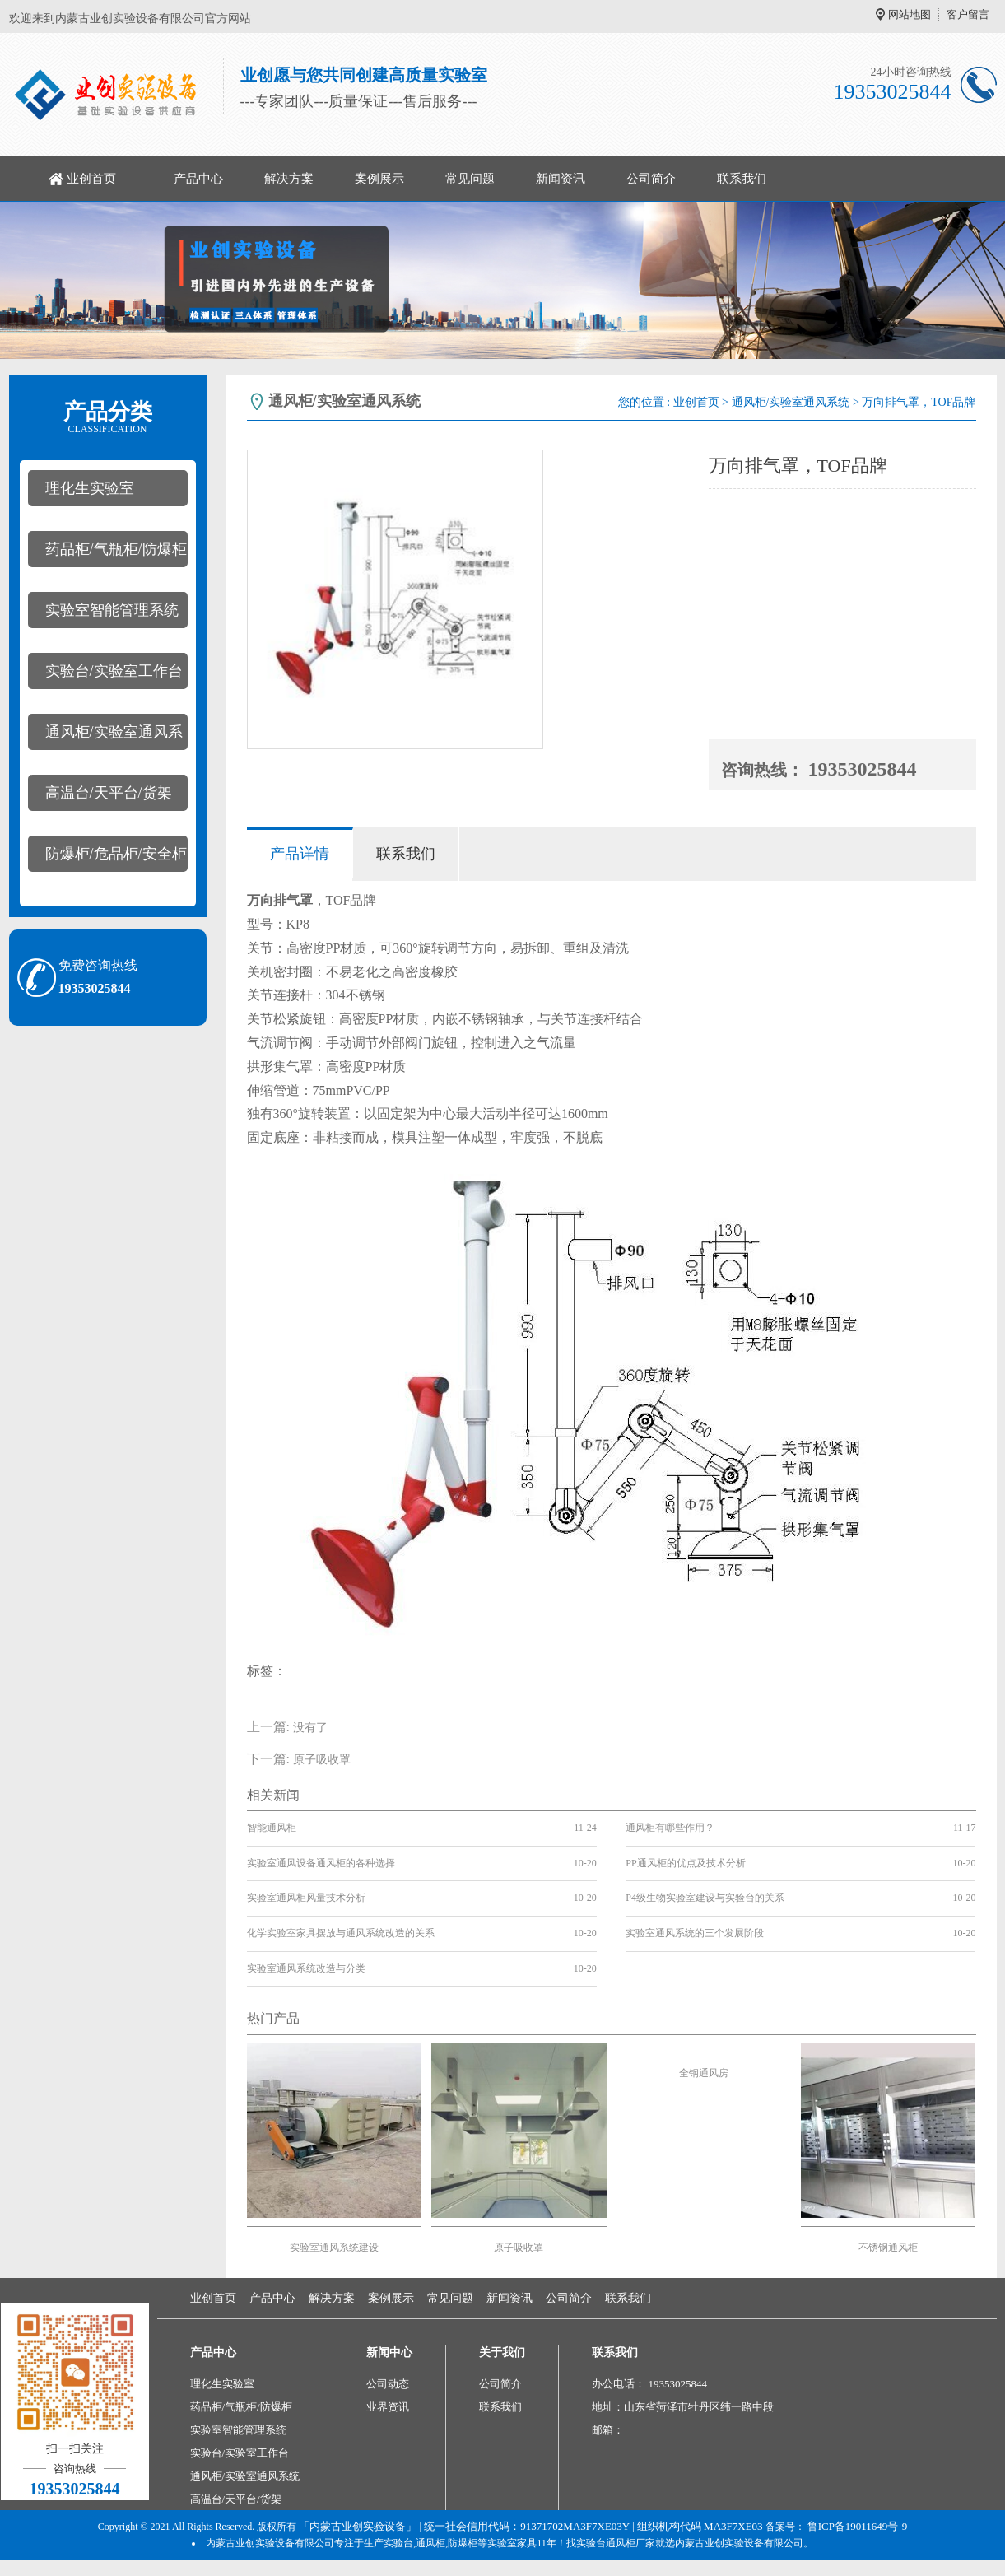 The height and width of the screenshot is (2576, 1005). I want to click on P4级生物实验室建设与实验台的关系, so click(705, 1897).